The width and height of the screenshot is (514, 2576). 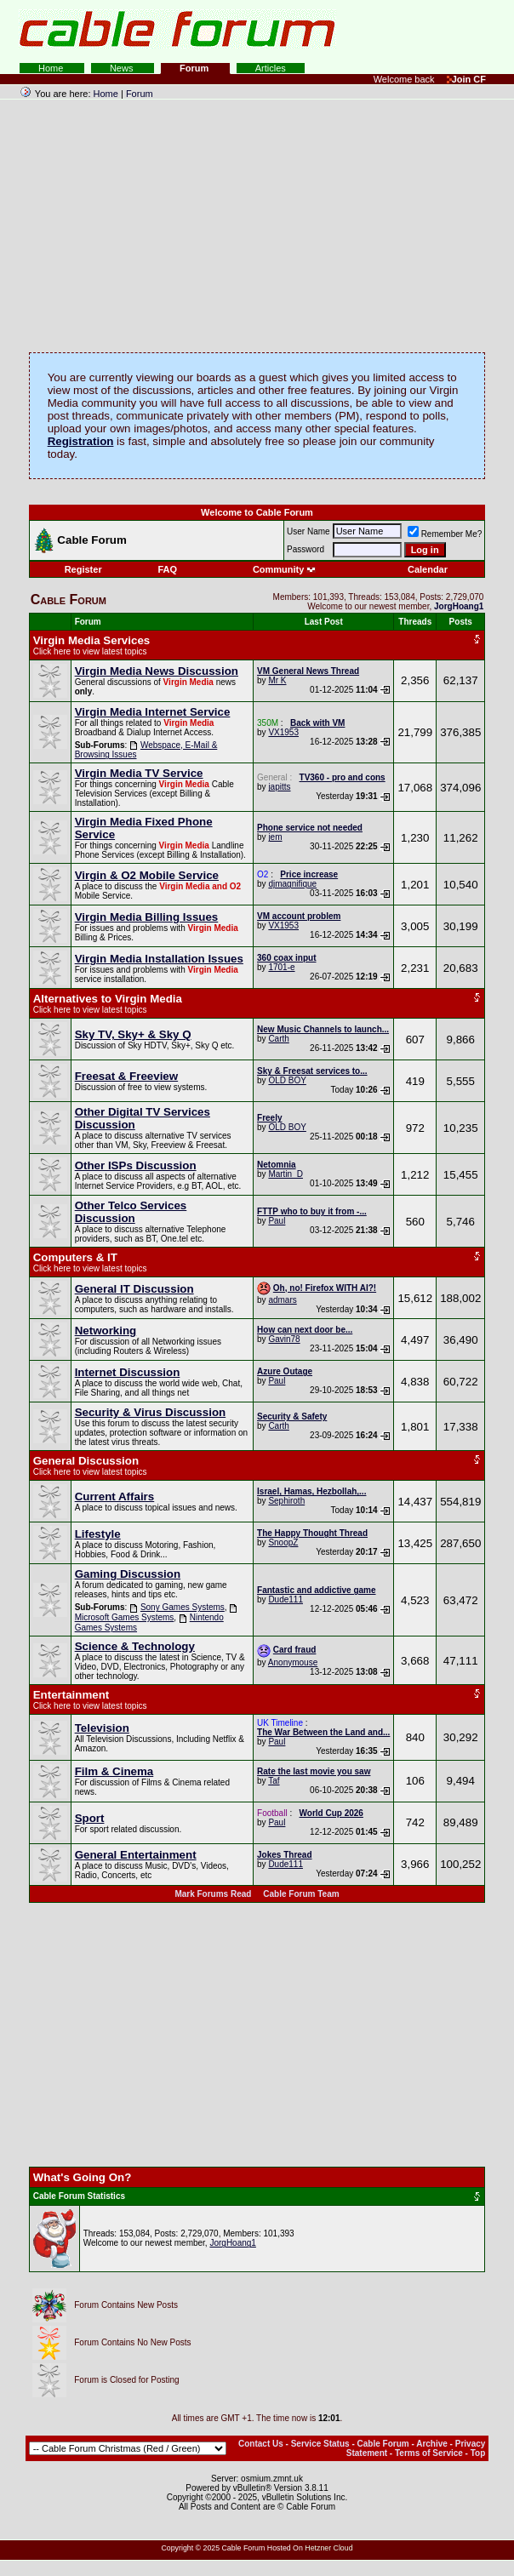 What do you see at coordinates (270, 68) in the screenshot?
I see `Articles` at bounding box center [270, 68].